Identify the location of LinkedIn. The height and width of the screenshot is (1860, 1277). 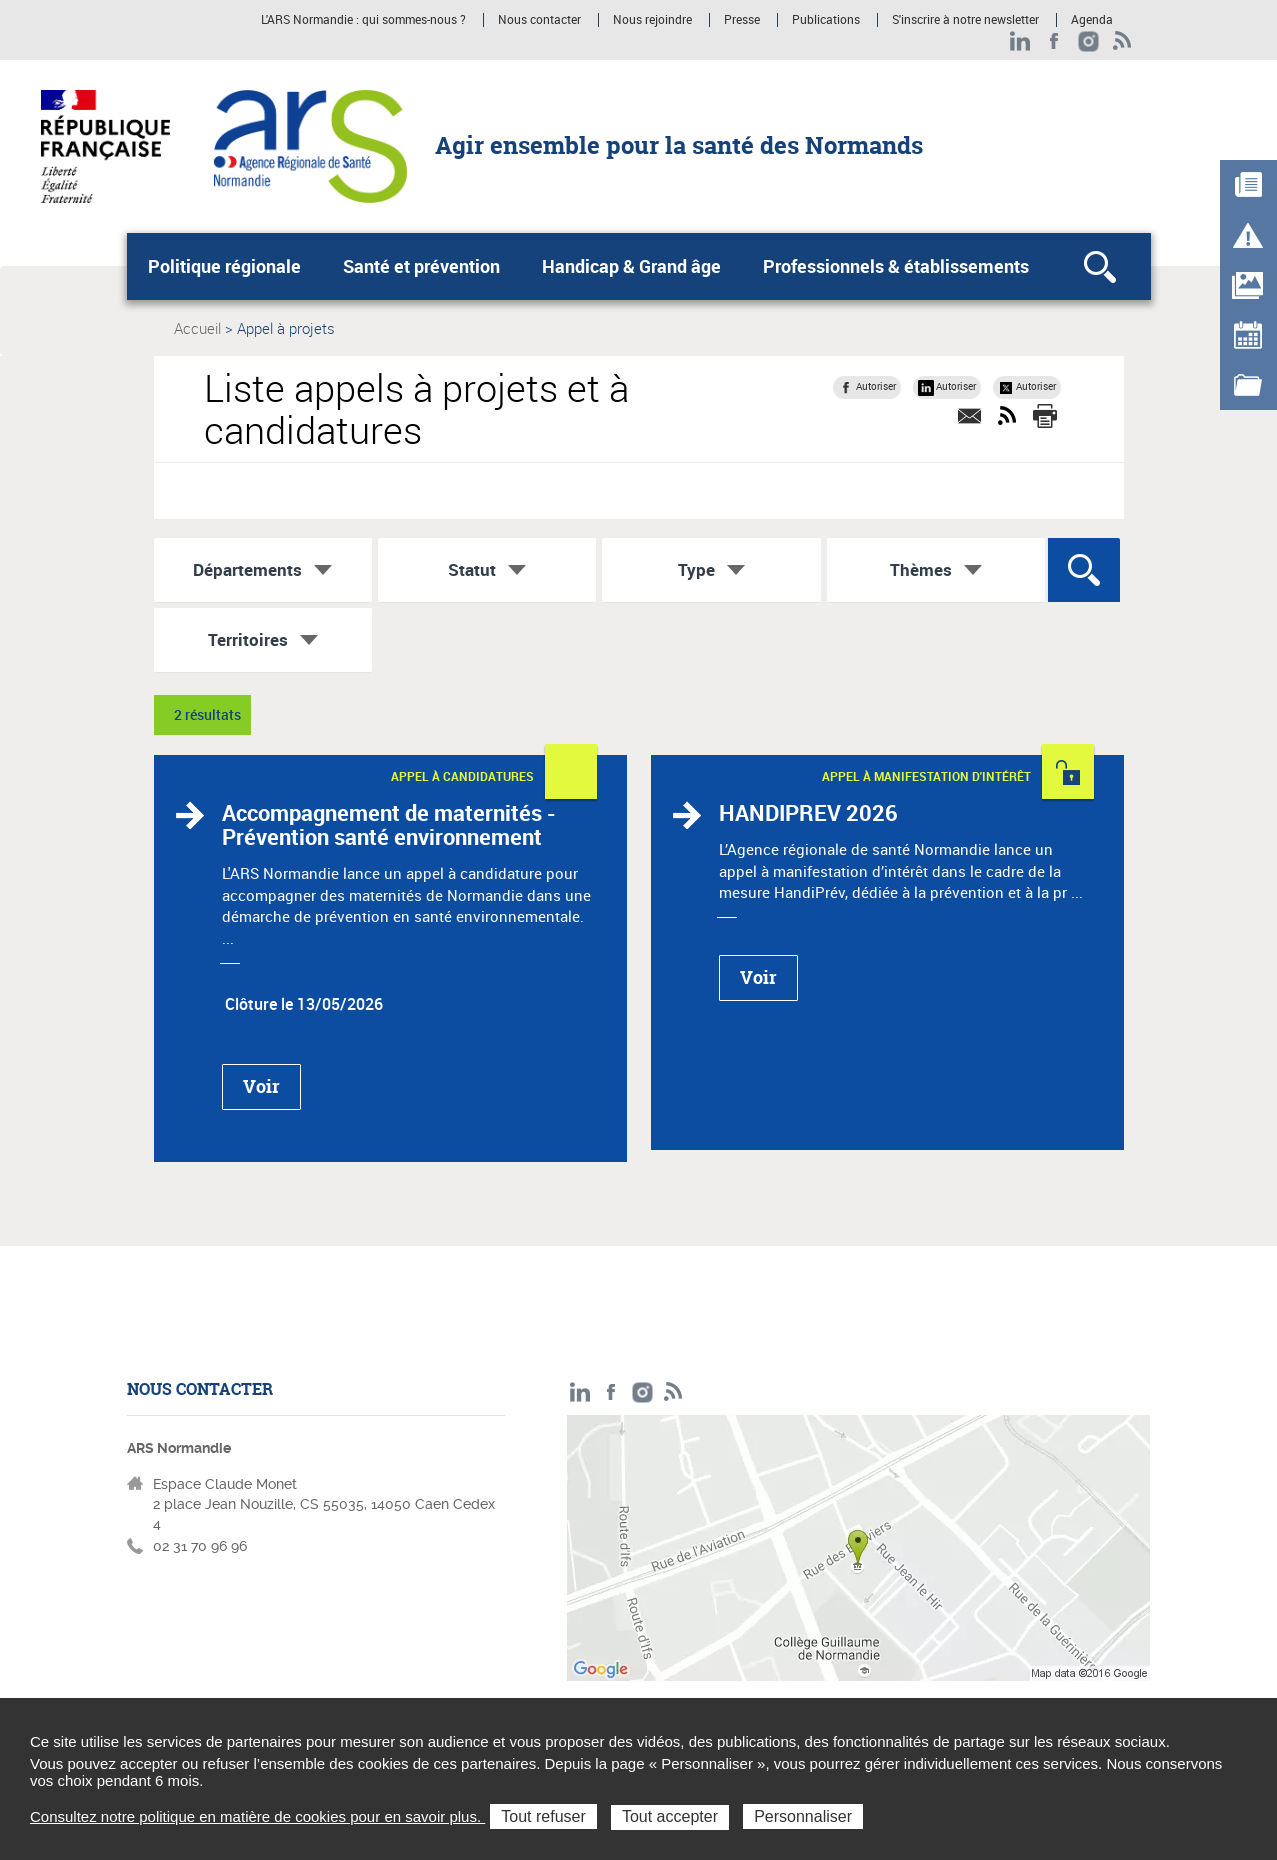
(1020, 41).